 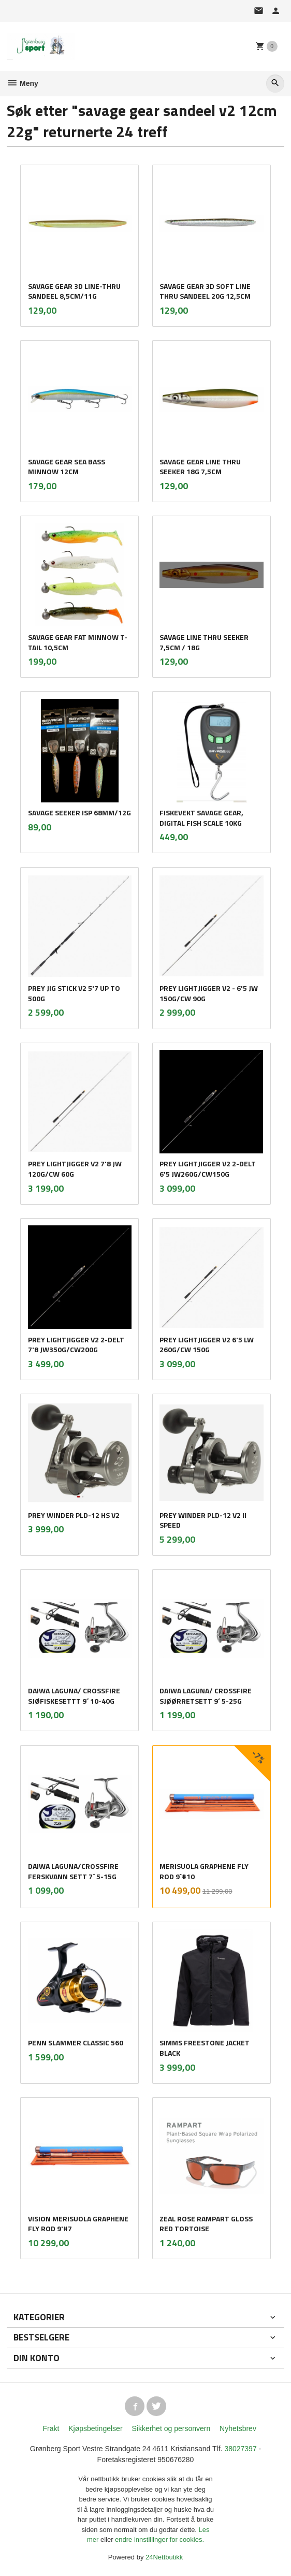 I want to click on 24Nettbutikk, so click(x=164, y=2557).